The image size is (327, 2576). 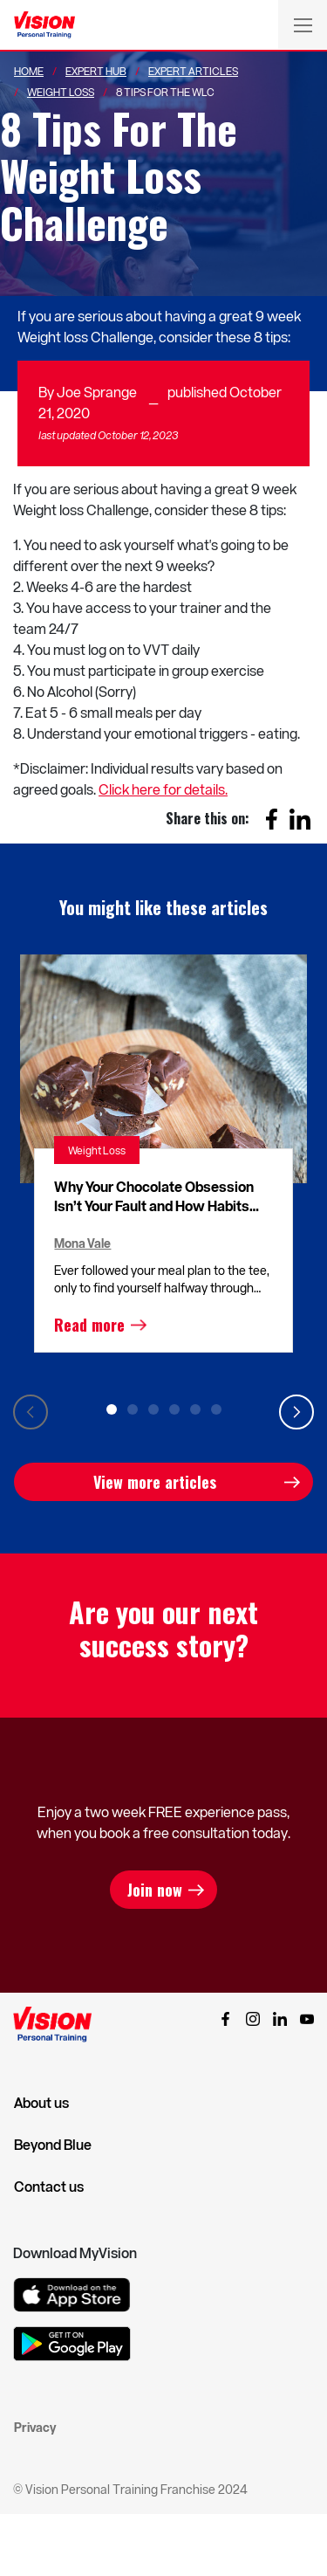 What do you see at coordinates (132, 1409) in the screenshot?
I see `2 [tab]` at bounding box center [132, 1409].